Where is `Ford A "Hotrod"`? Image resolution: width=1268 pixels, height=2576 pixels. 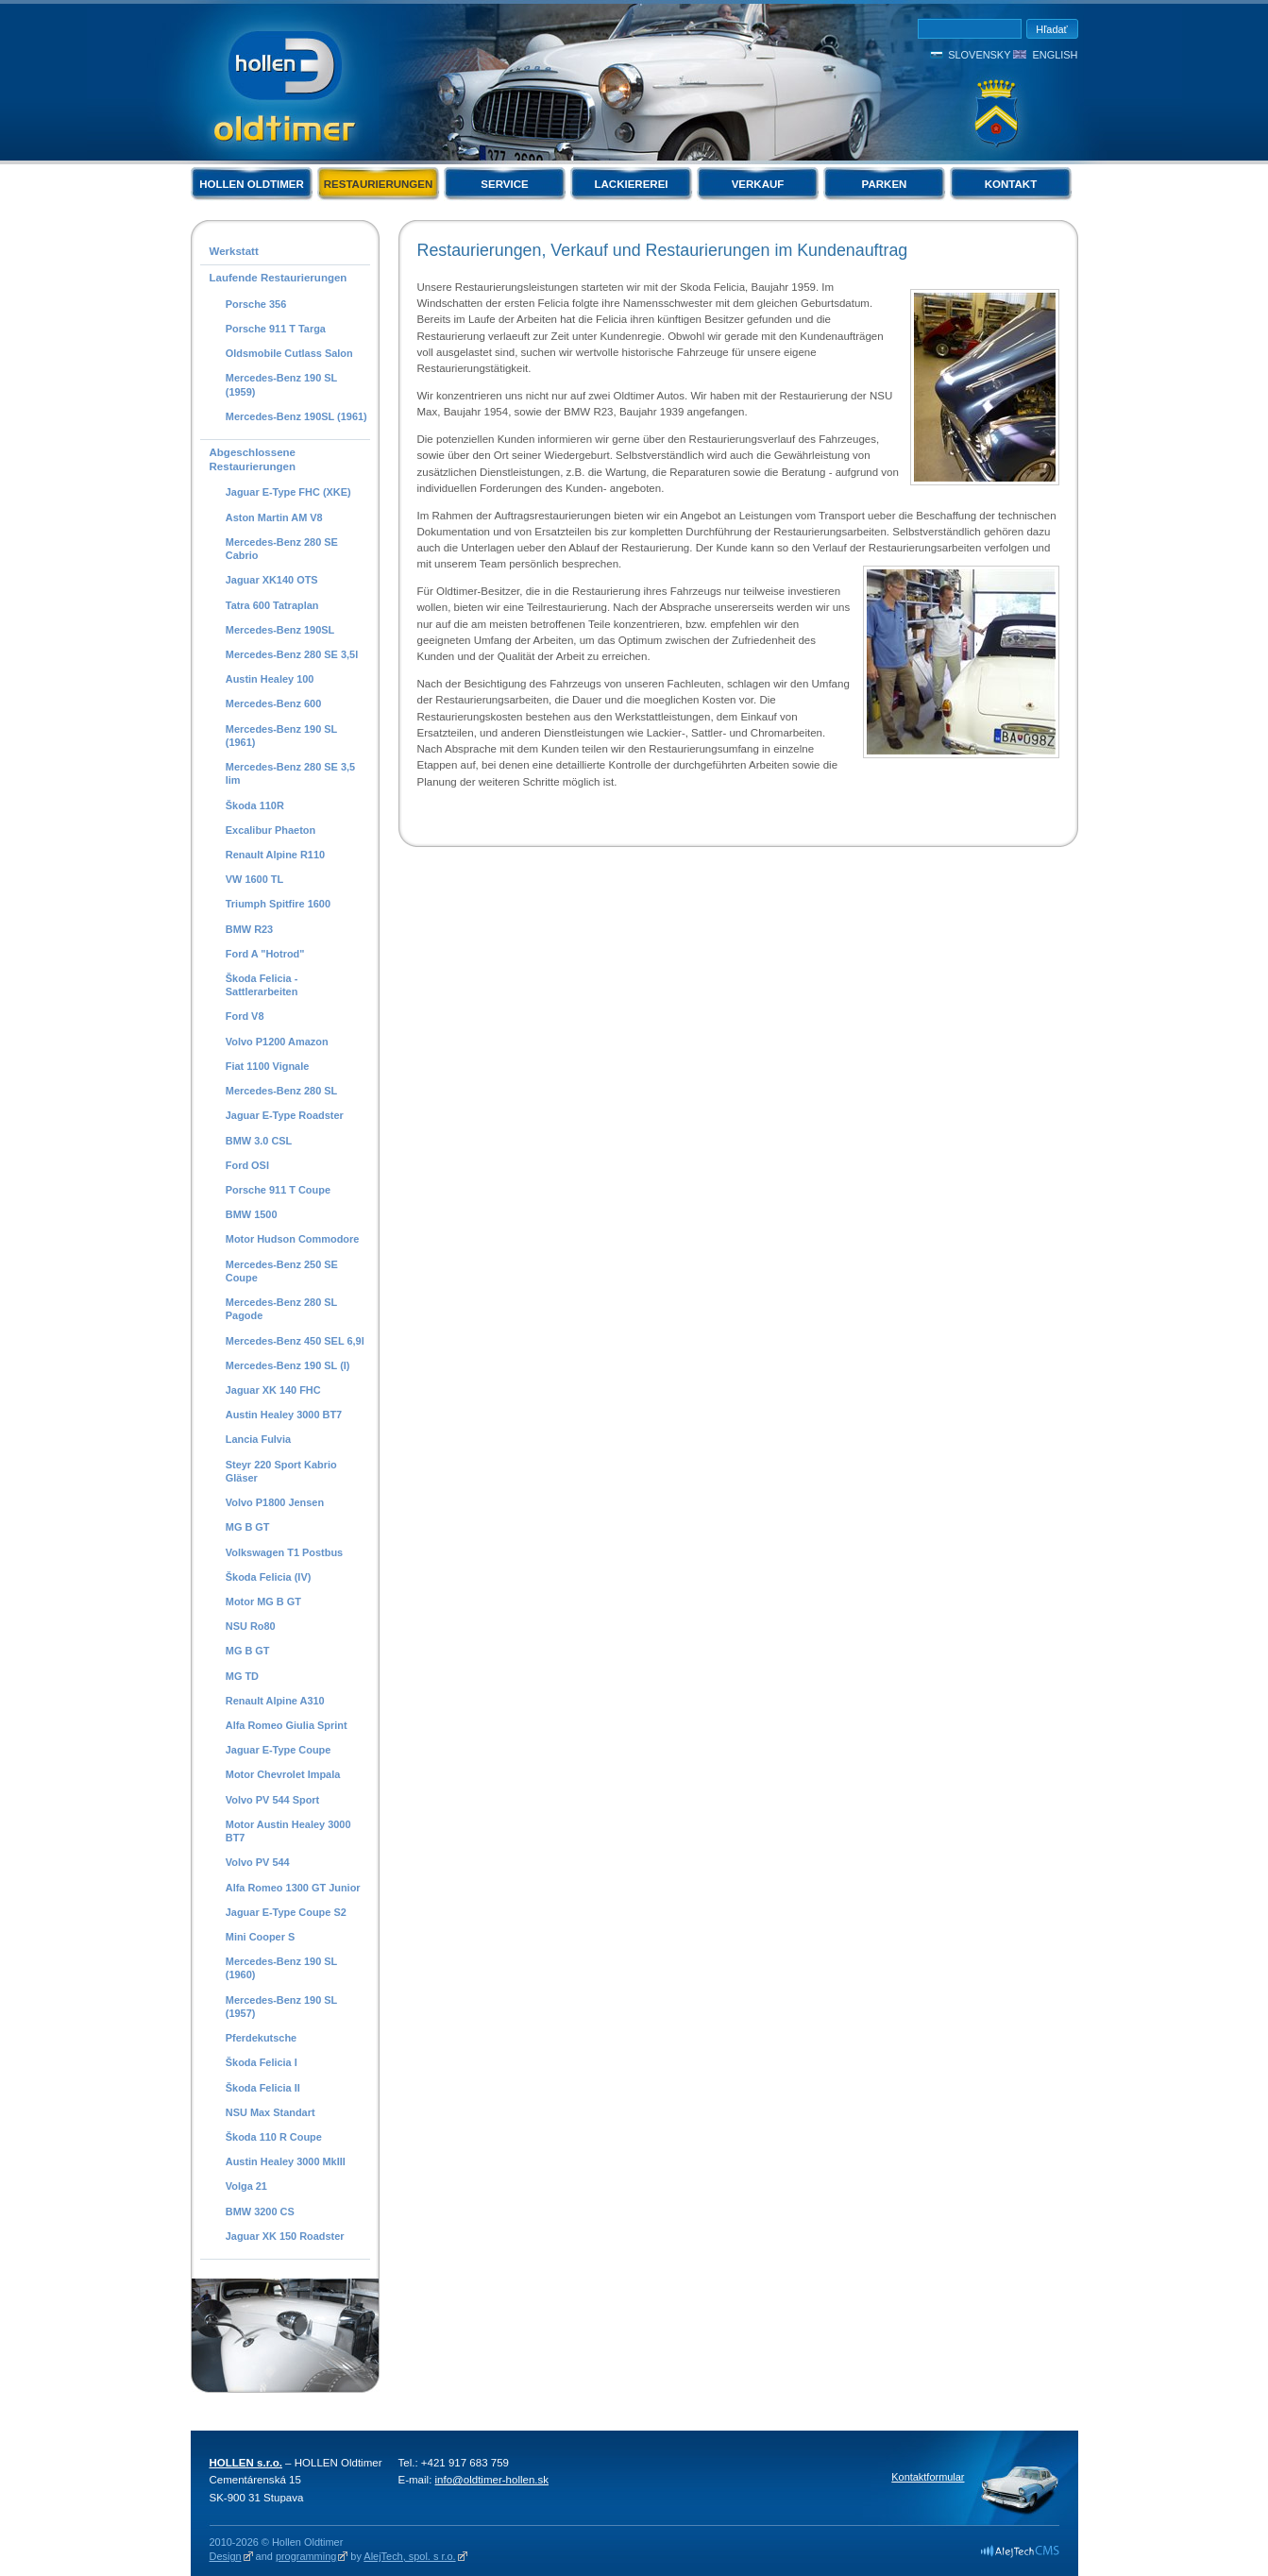
Ford A "Hotrod" is located at coordinates (265, 953).